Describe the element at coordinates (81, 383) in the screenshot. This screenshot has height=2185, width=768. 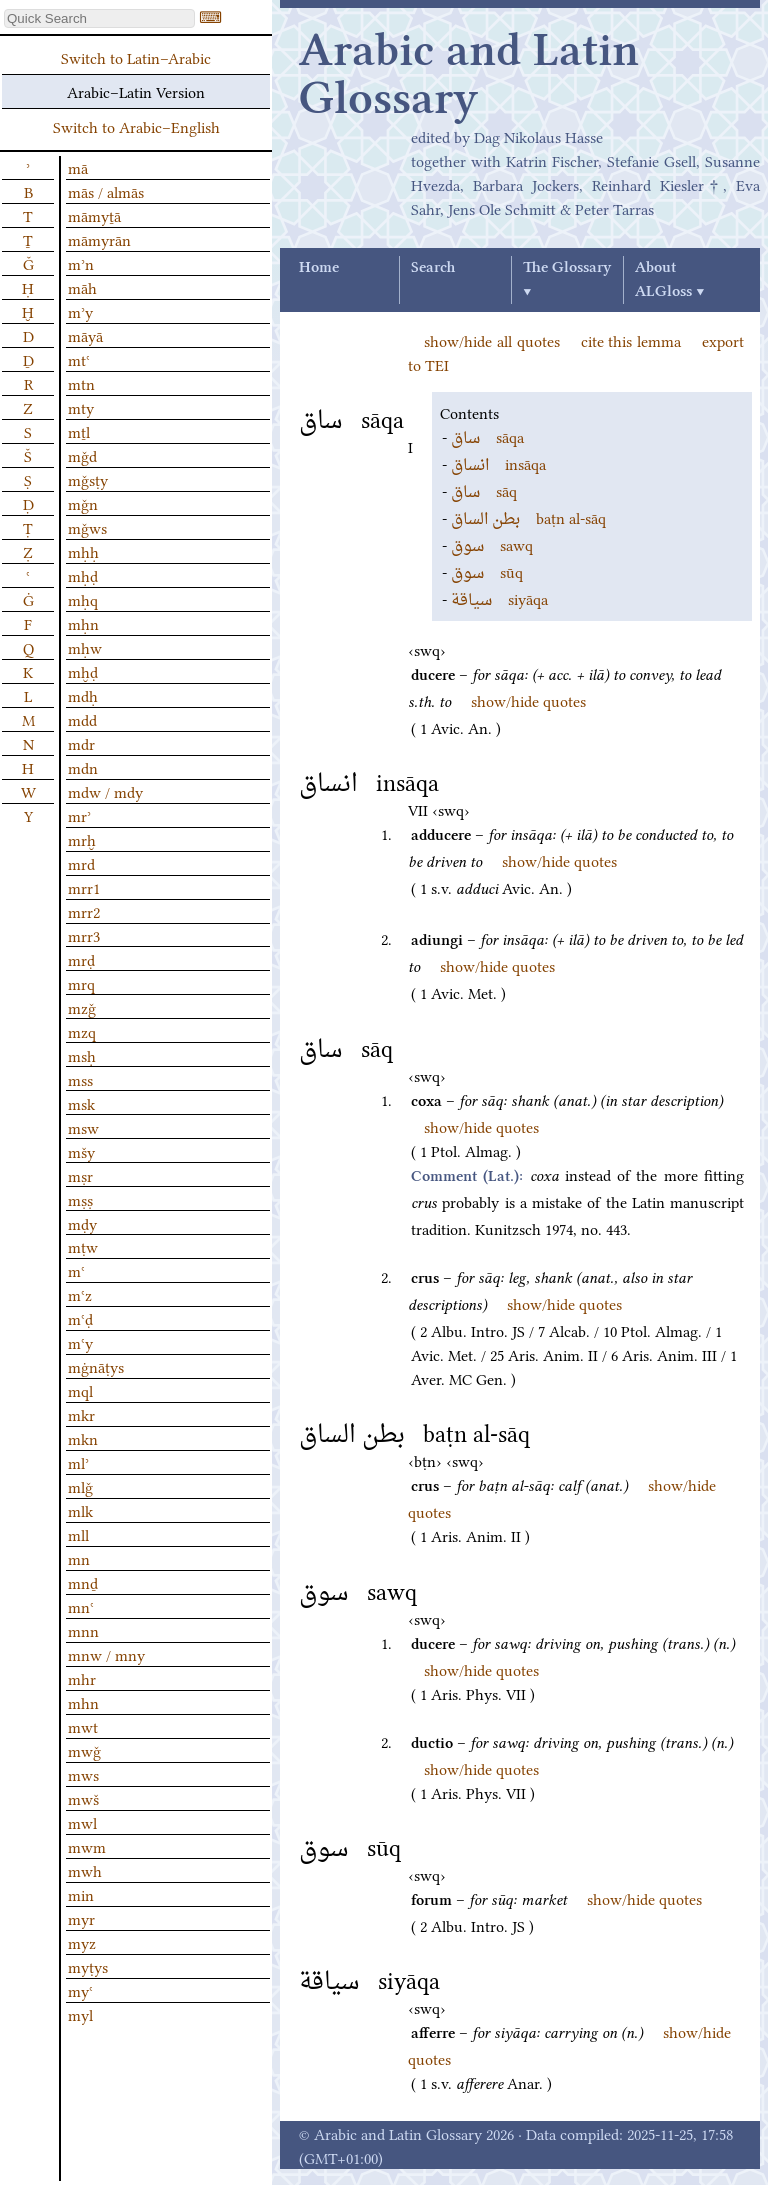
I see `mtn` at that location.